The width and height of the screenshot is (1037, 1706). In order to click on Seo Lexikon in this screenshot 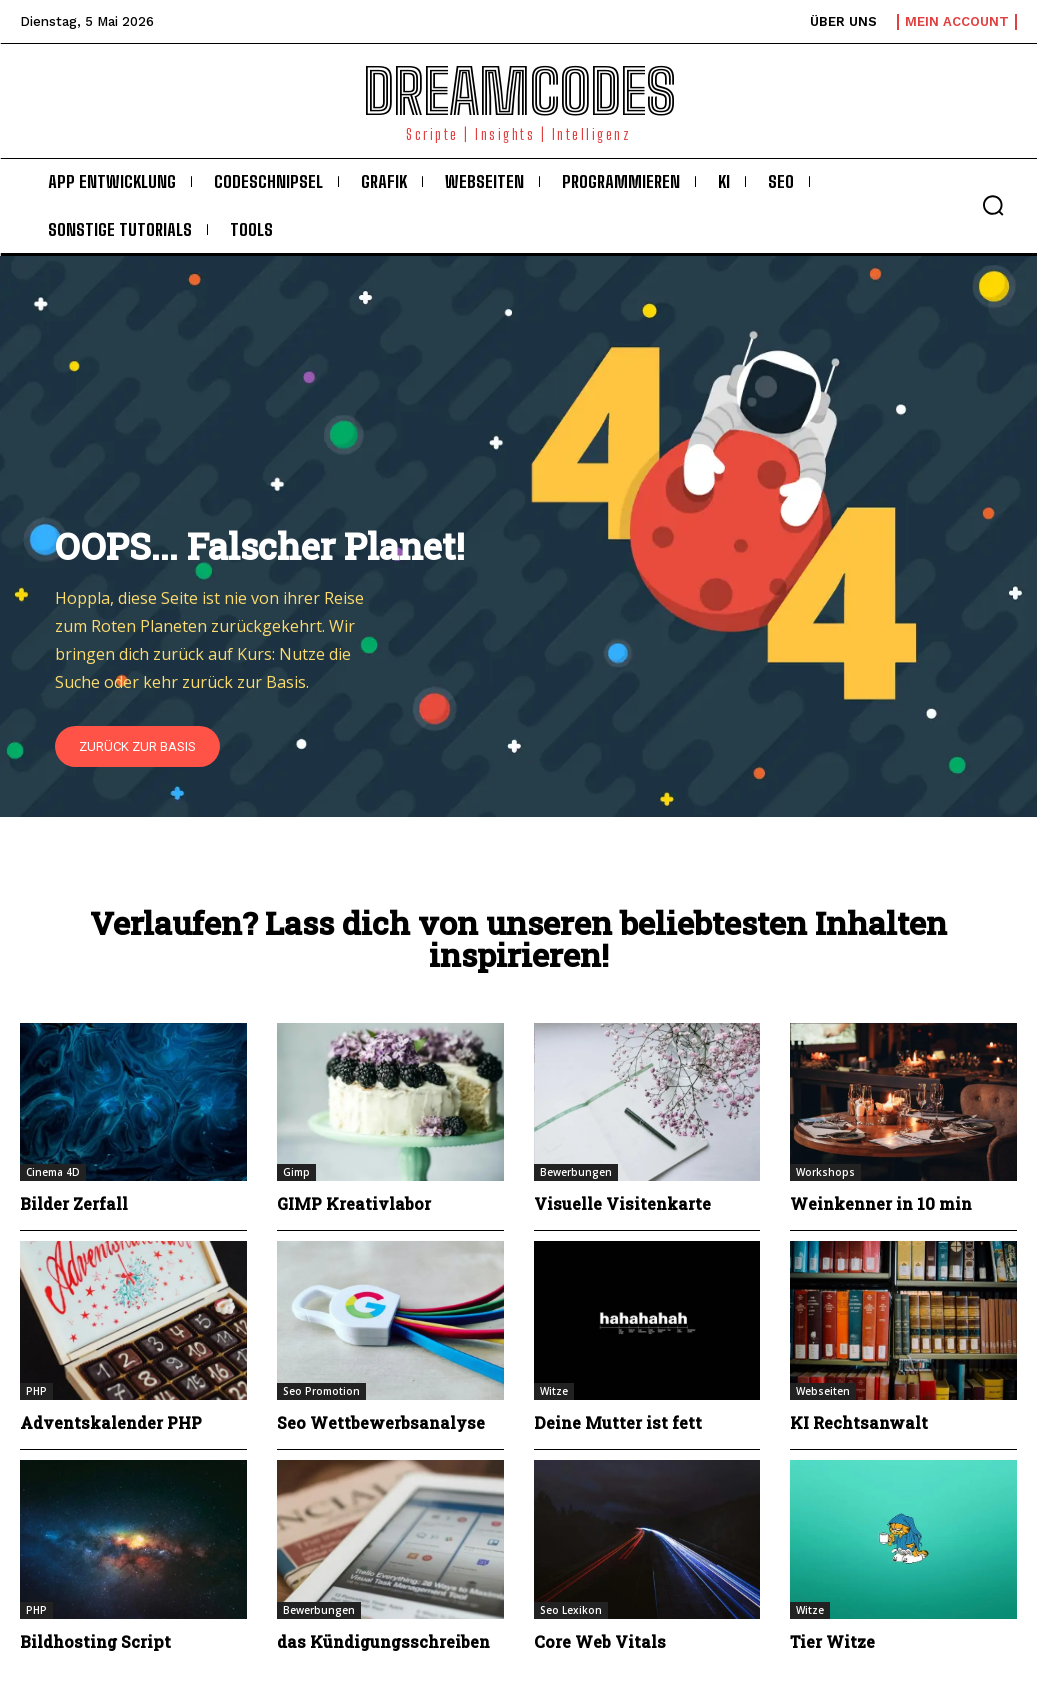, I will do `click(571, 1610)`.